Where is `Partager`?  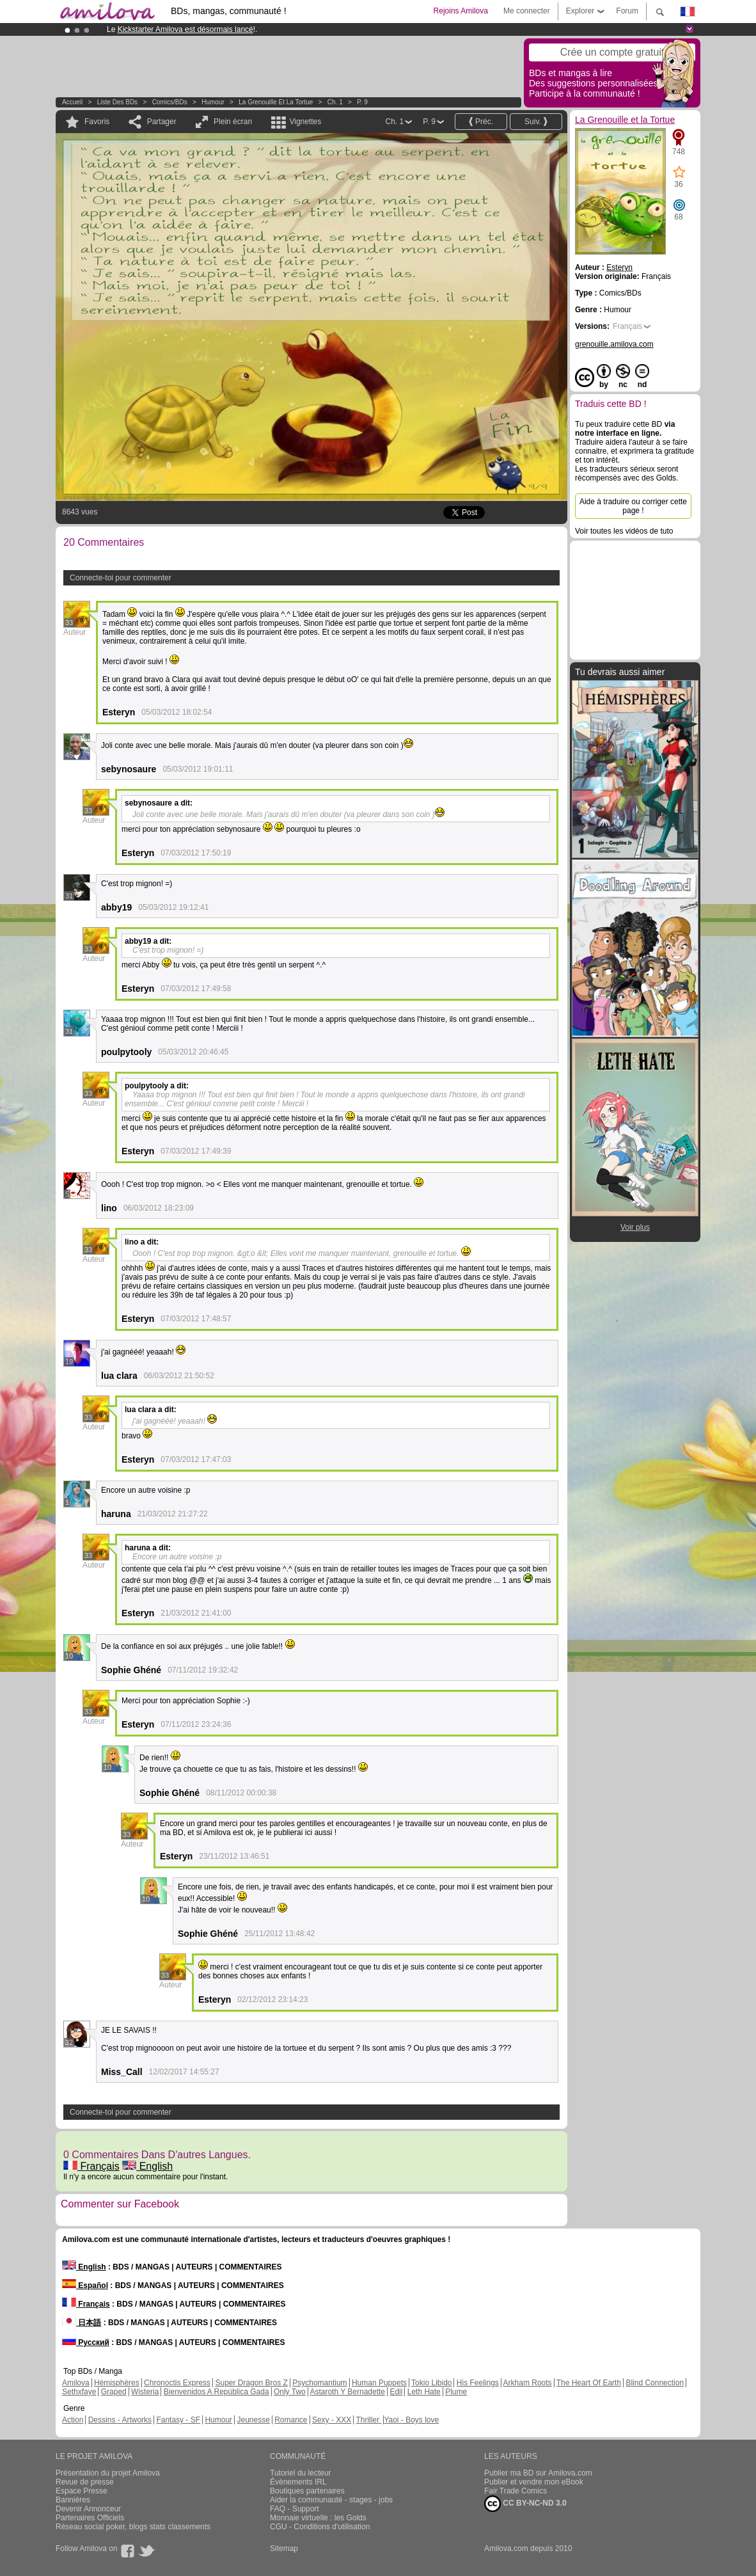 Partager is located at coordinates (162, 121).